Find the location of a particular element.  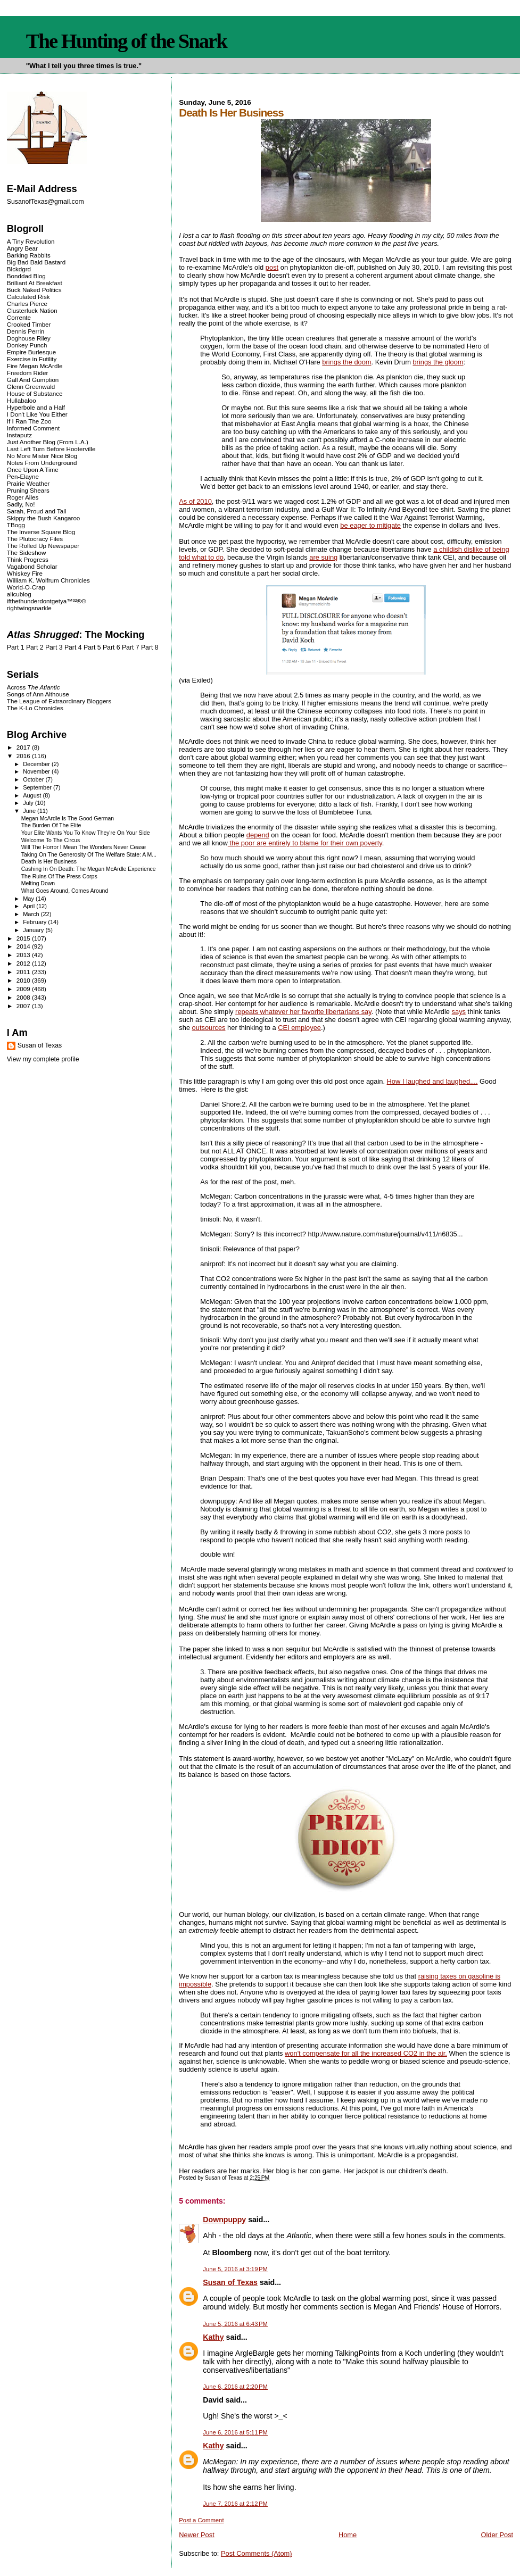

Part 5 is located at coordinates (92, 647).